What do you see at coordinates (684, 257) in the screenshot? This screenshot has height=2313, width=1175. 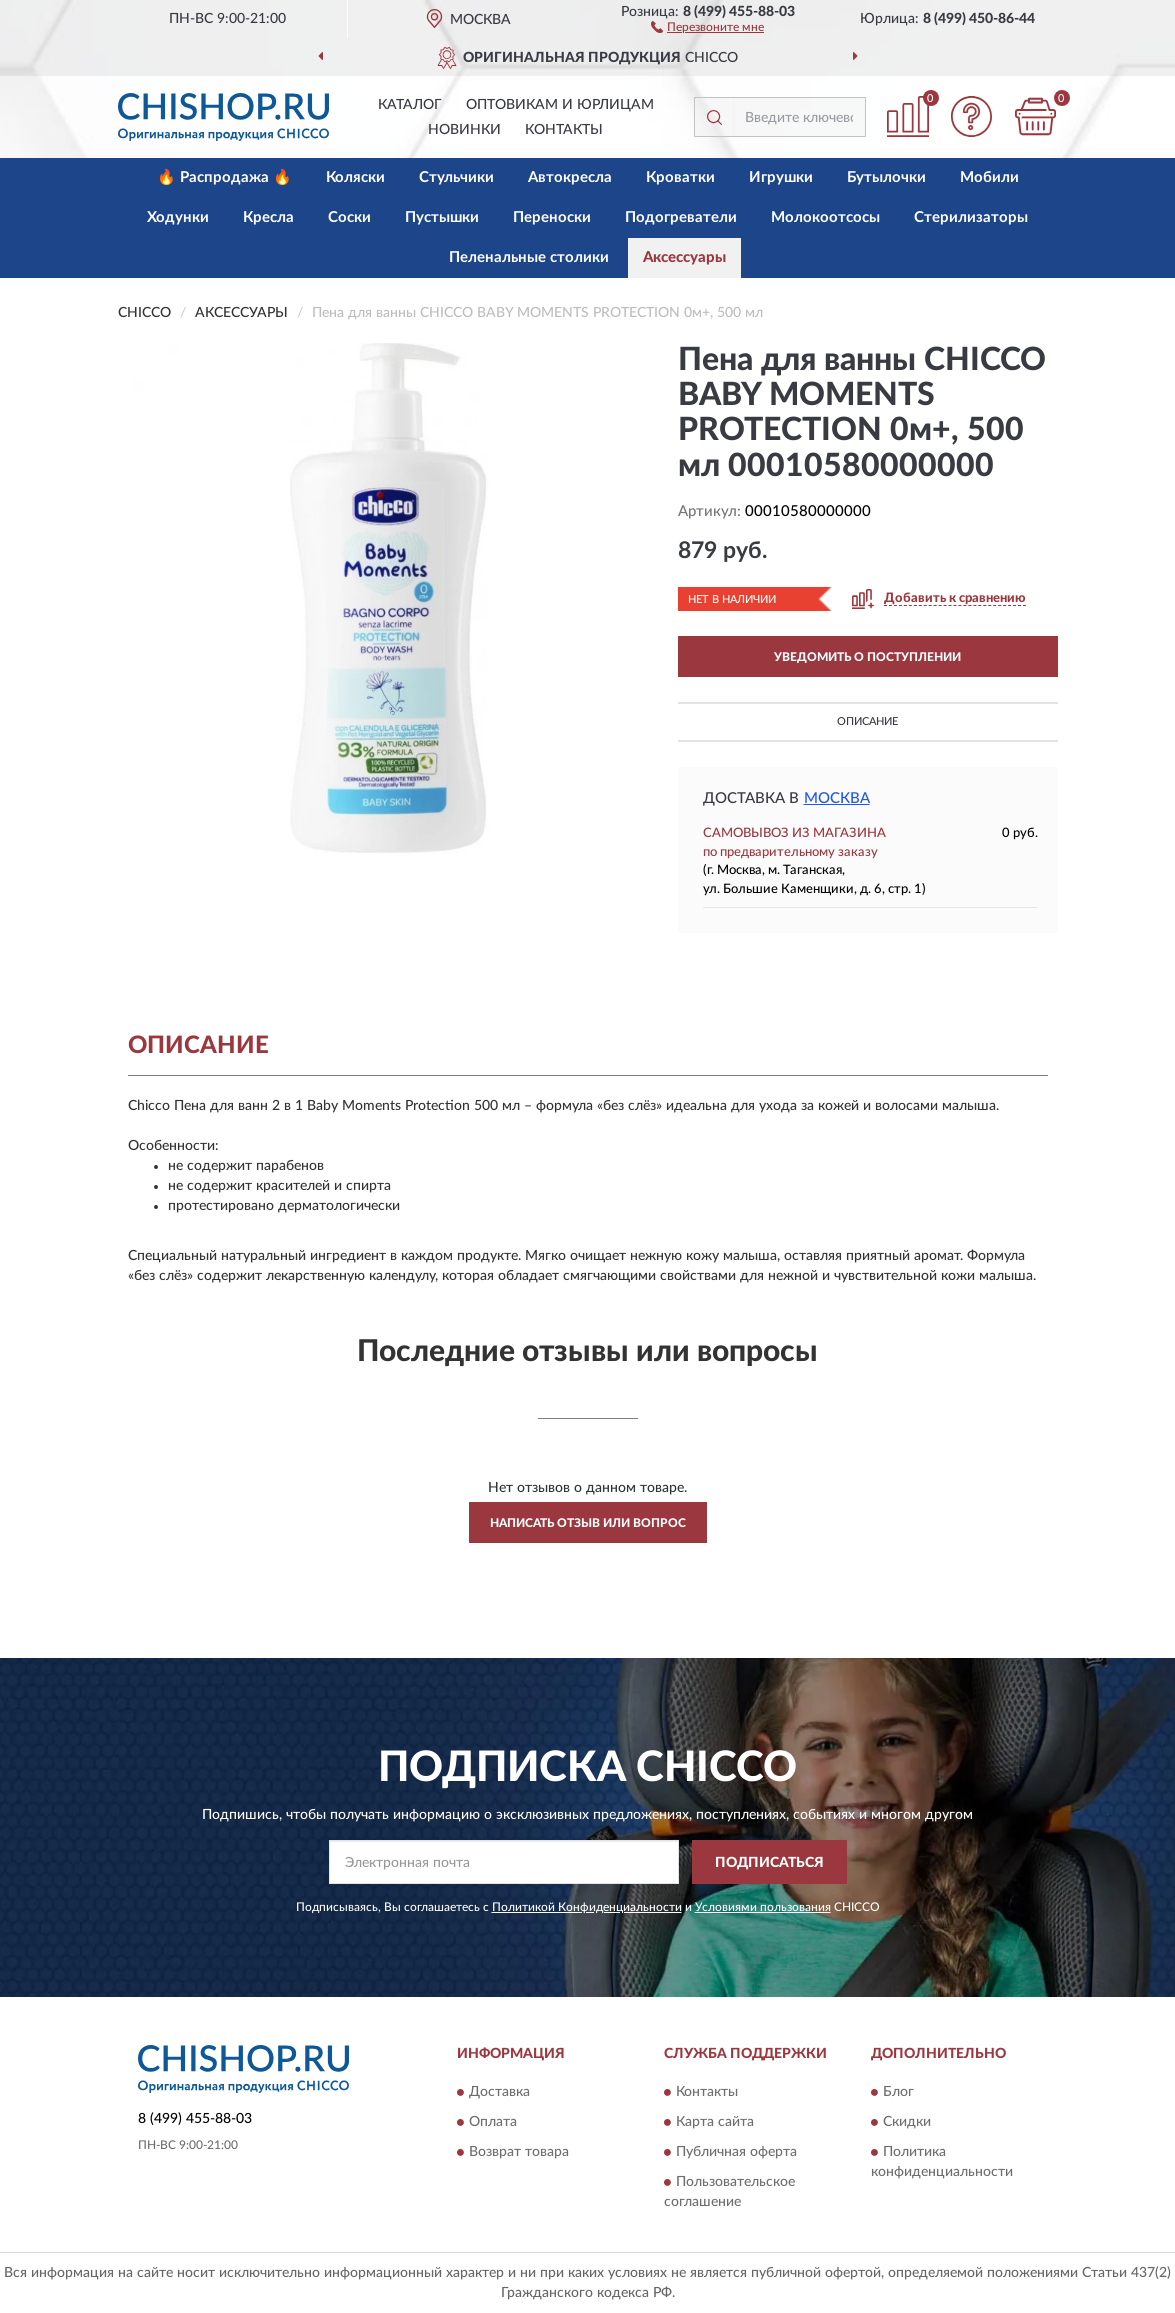 I see `Аксессуары` at bounding box center [684, 257].